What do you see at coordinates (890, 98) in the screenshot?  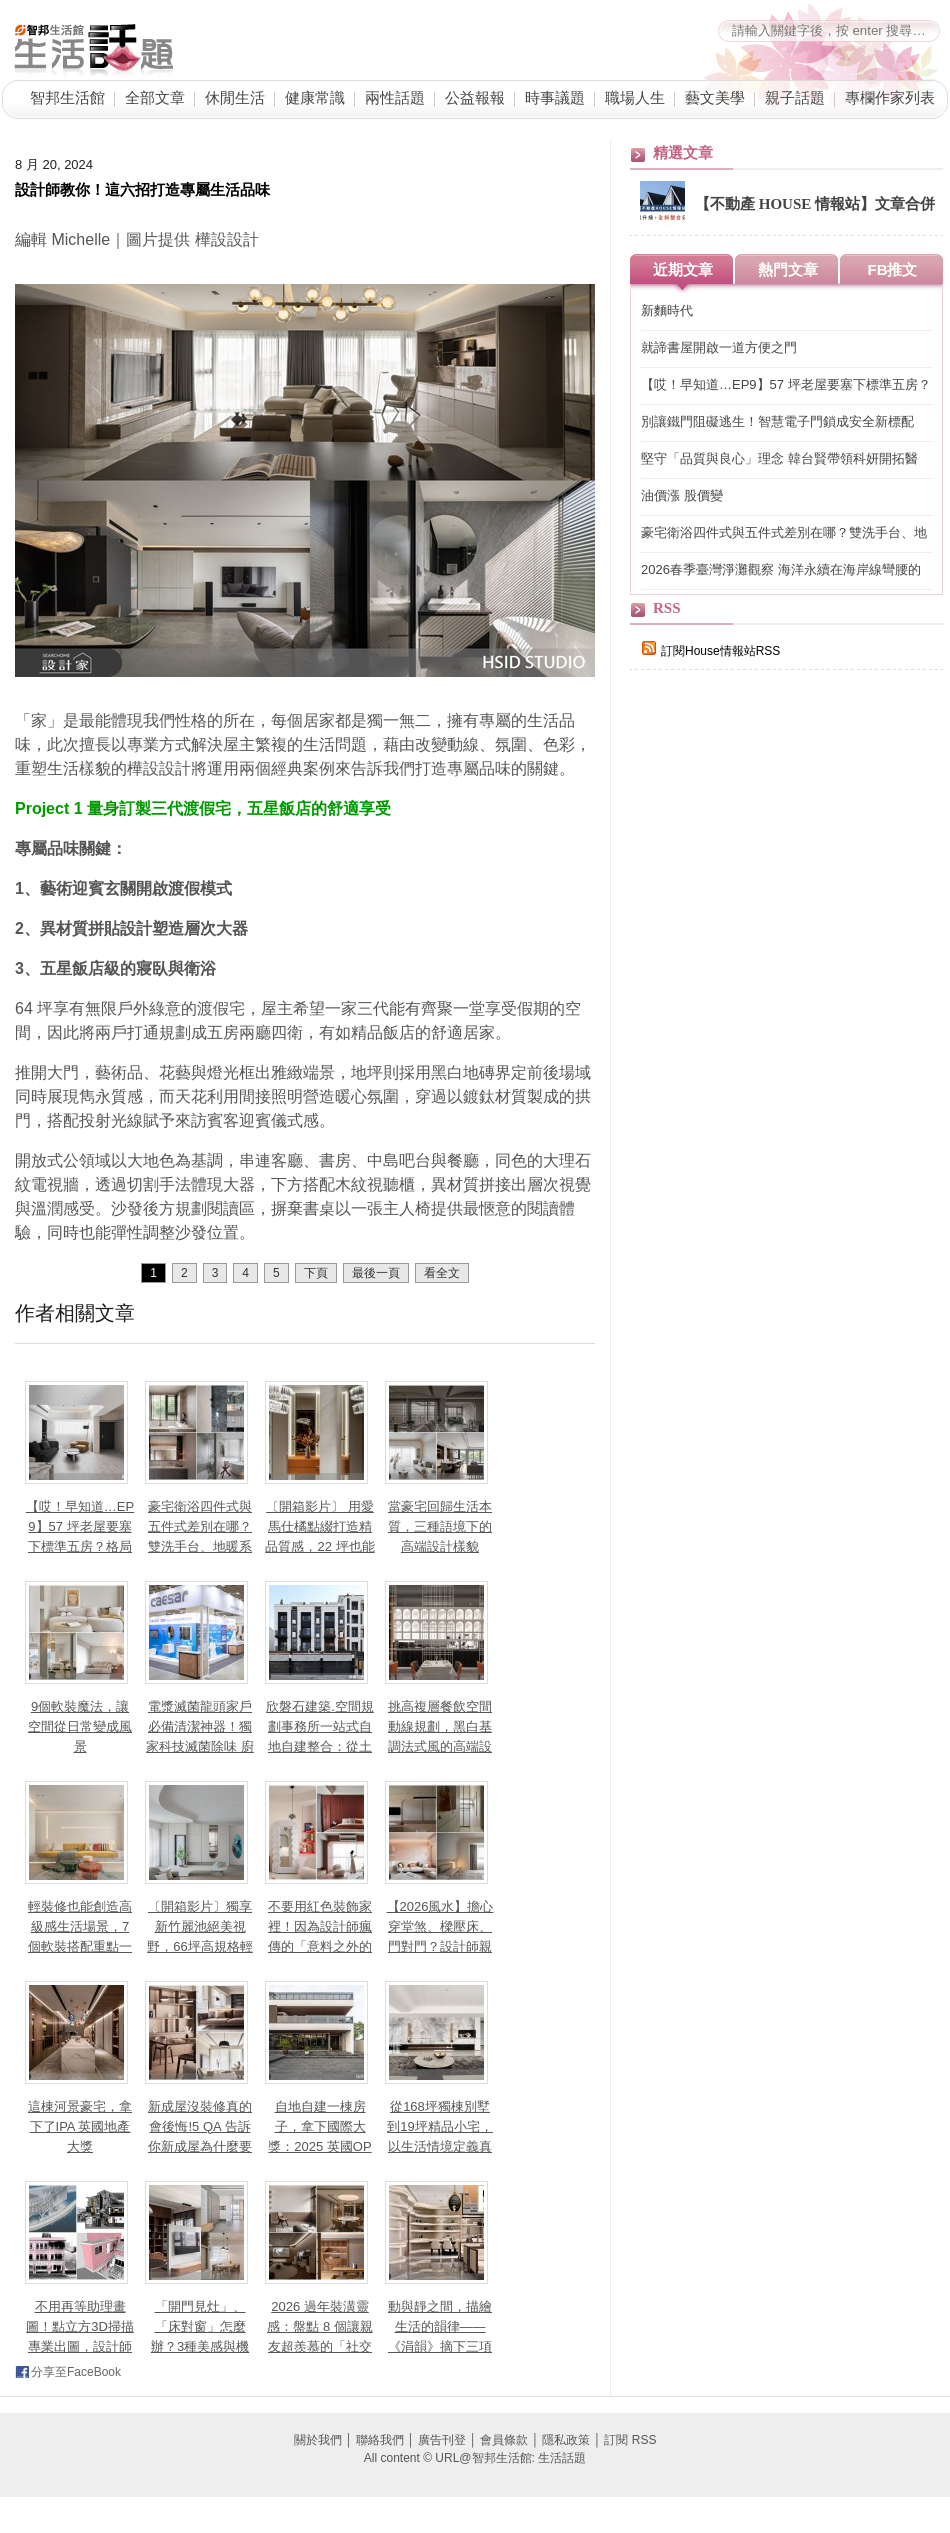 I see `專欄作家列表` at bounding box center [890, 98].